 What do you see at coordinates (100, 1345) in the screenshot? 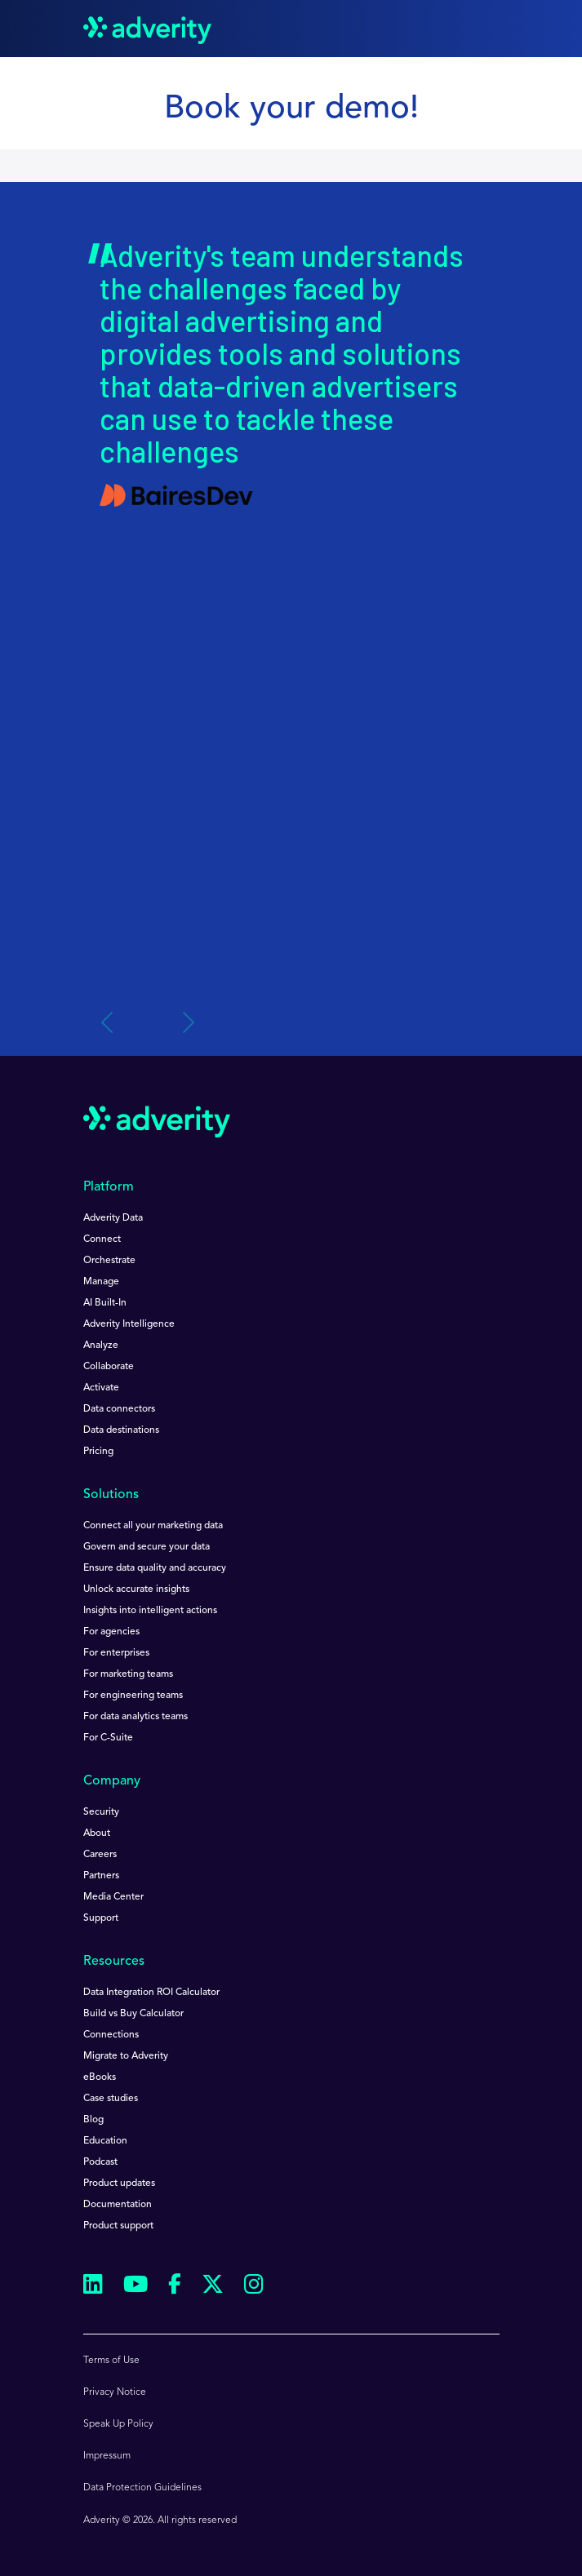
I see `Analyze [menuitem]` at bounding box center [100, 1345].